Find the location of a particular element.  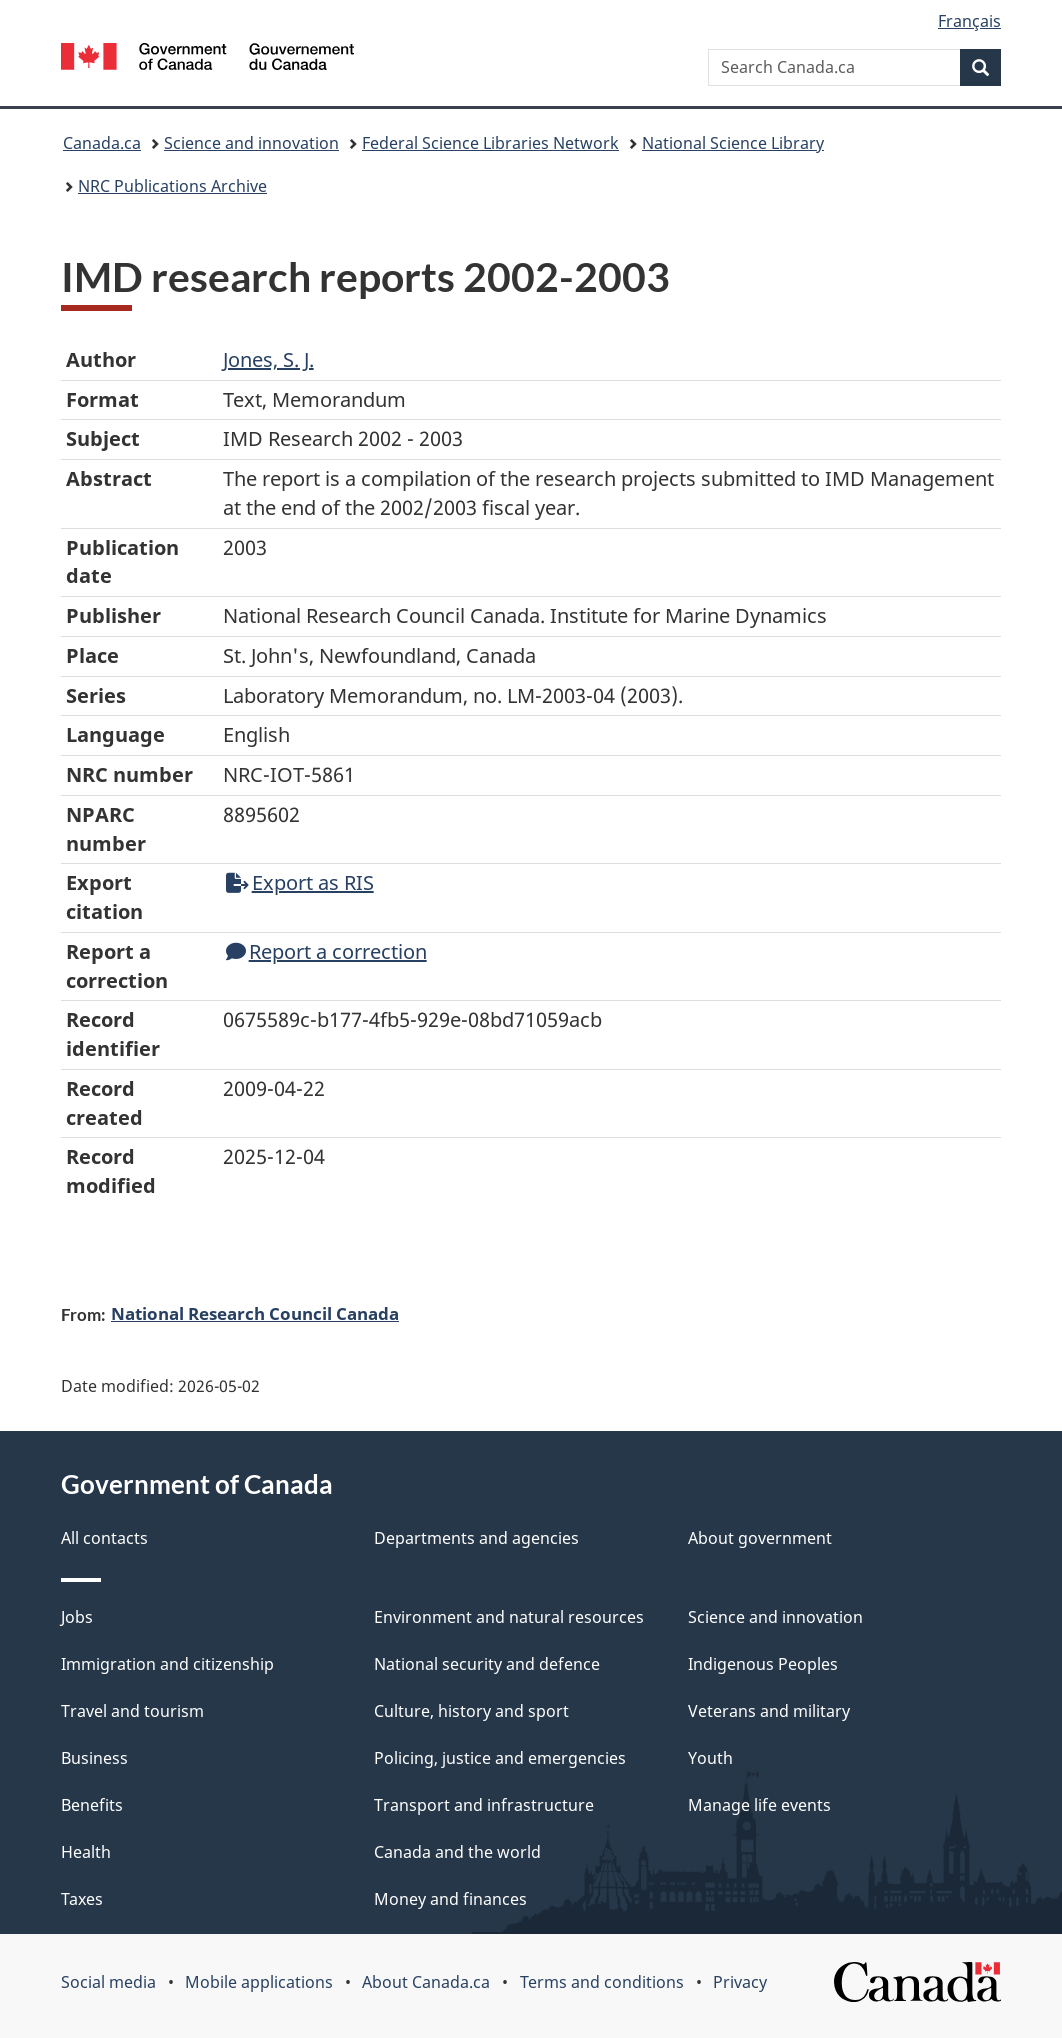

National Science Library is located at coordinates (733, 143).